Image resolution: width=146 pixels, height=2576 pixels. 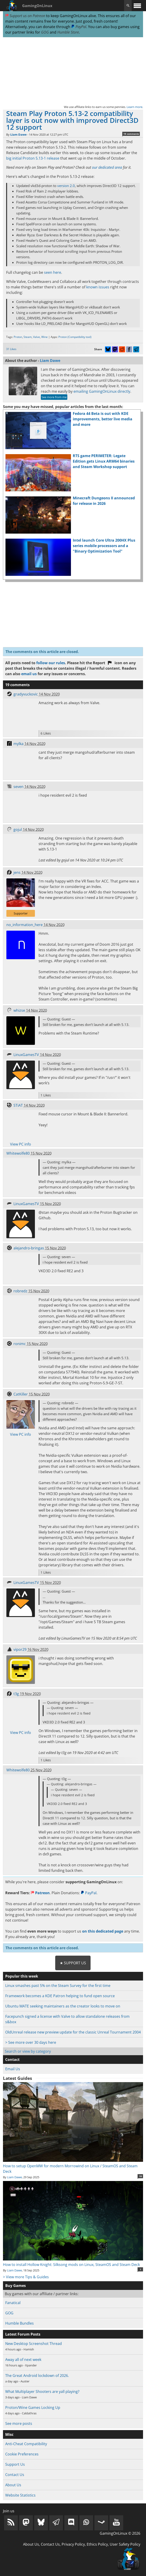 I want to click on Proton/Wine Games Locking Up, so click(x=32, y=2407).